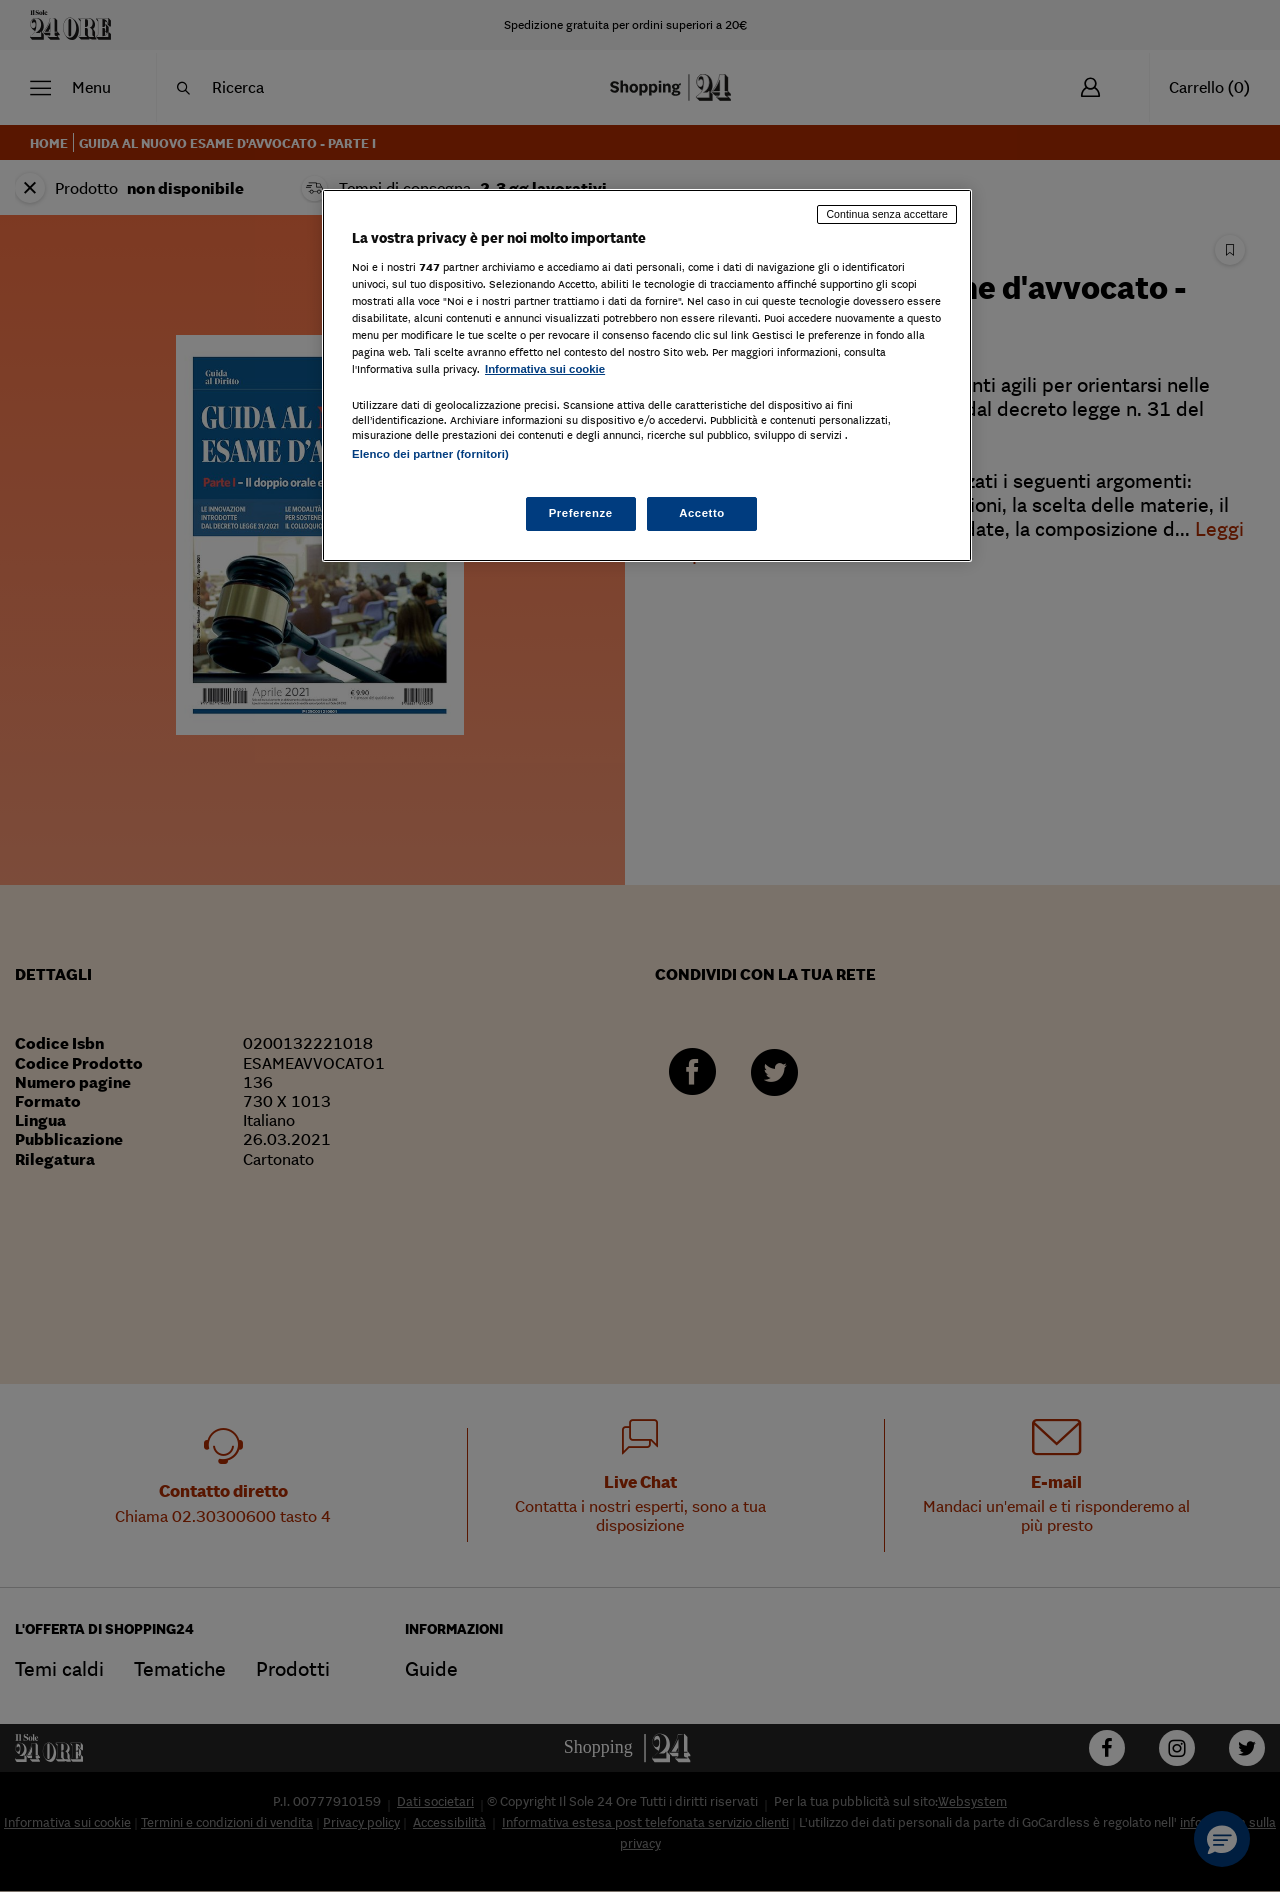 The height and width of the screenshot is (1892, 1280). Describe the element at coordinates (887, 214) in the screenshot. I see `Continua senza accettare` at that location.